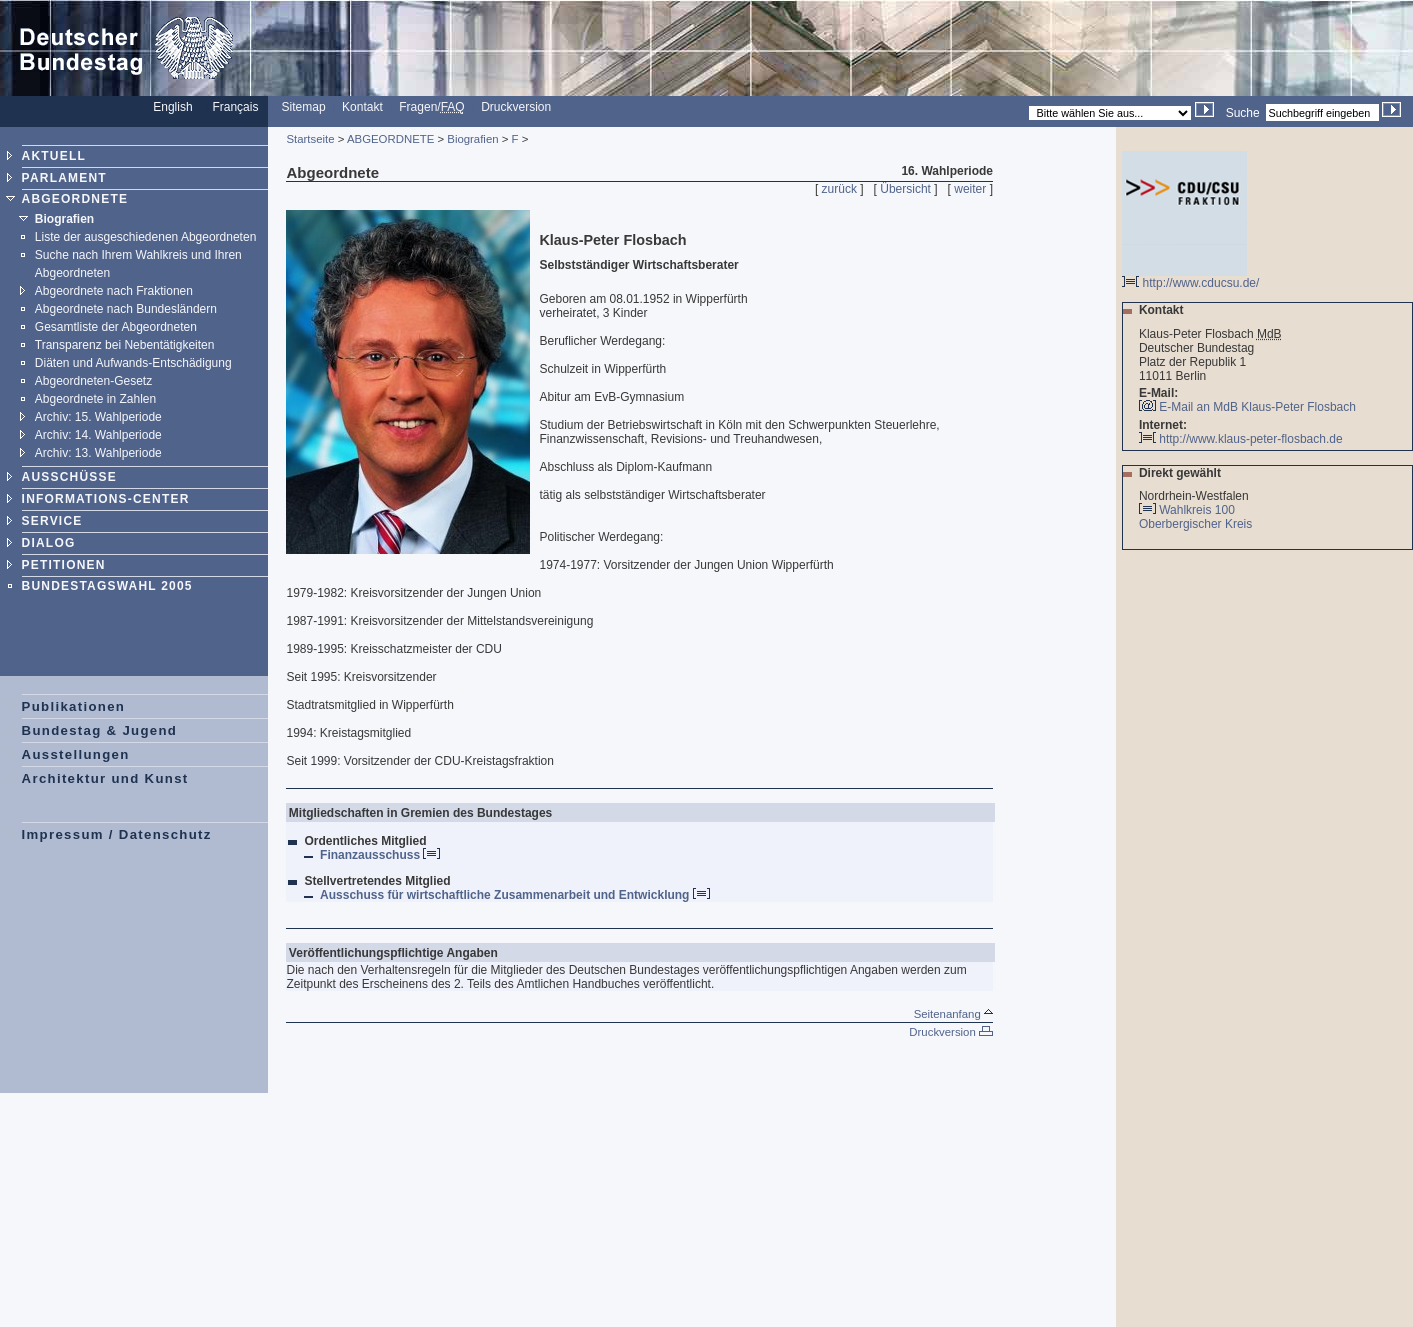 The height and width of the screenshot is (1327, 1413). Describe the element at coordinates (64, 219) in the screenshot. I see `Biografien` at that location.